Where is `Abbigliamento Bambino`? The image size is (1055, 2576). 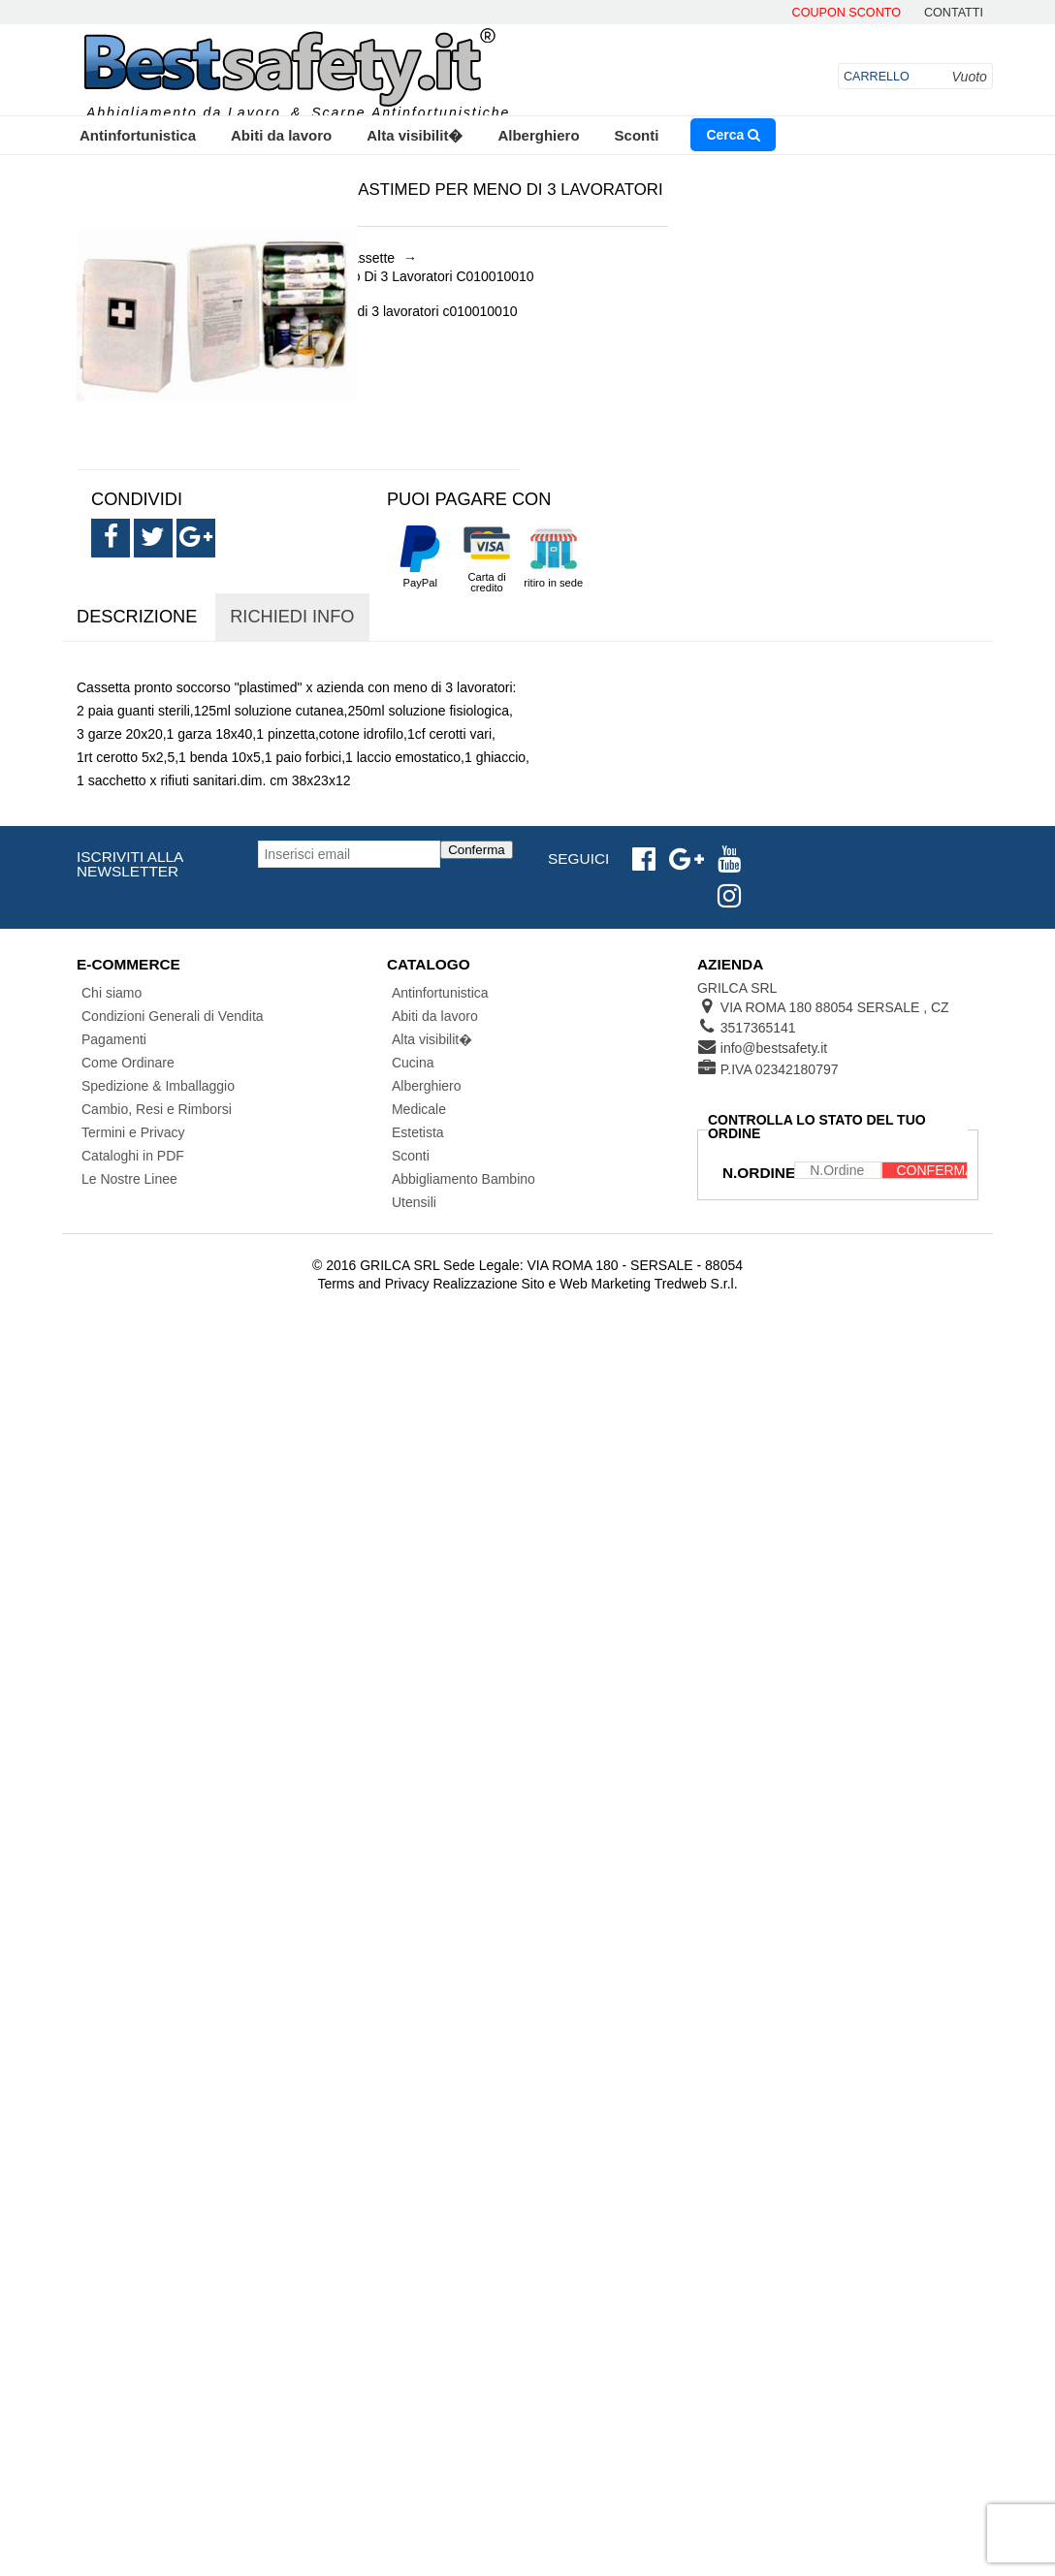
Abbigliamento Bambino is located at coordinates (463, 1179).